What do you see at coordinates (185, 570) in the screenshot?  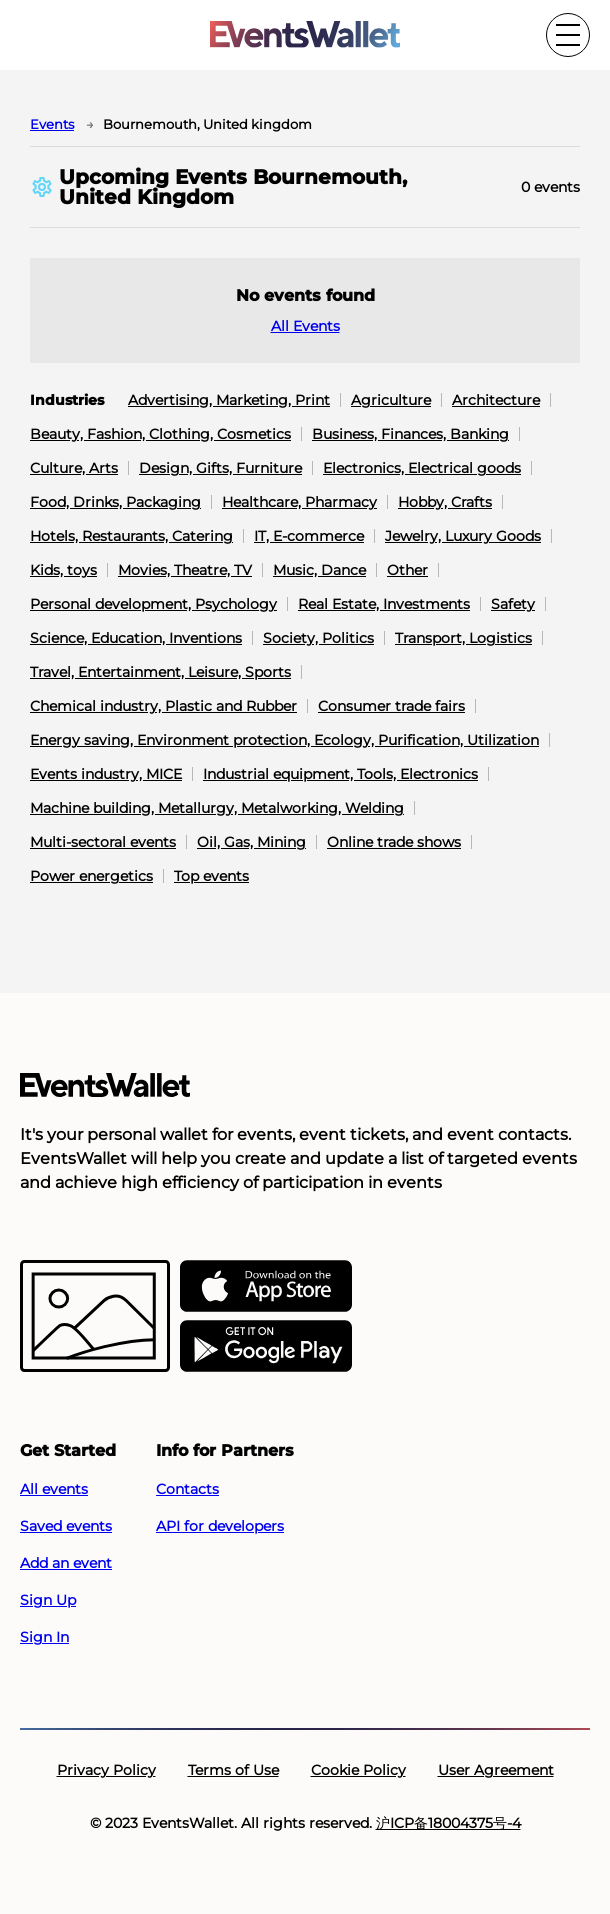 I see `Movies, Theatre, TV` at bounding box center [185, 570].